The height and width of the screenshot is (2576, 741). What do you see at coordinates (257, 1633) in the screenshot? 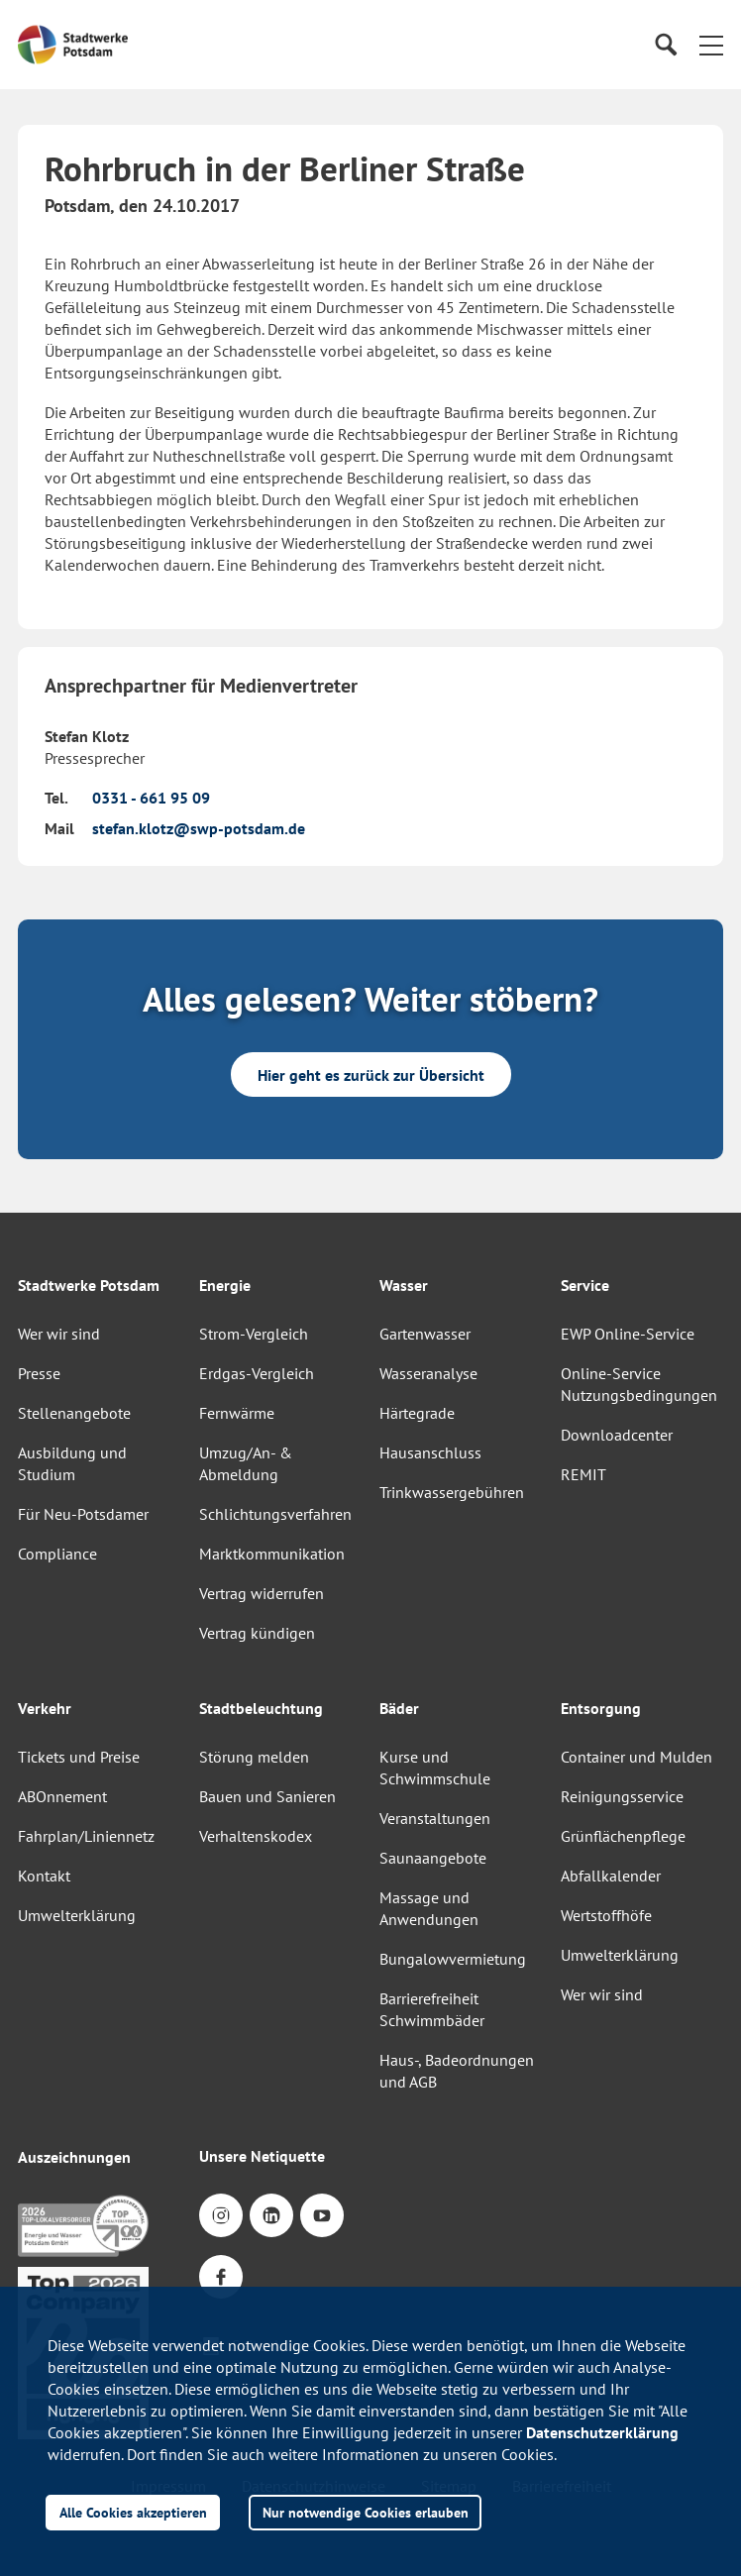
I see `Vertrag kündigen` at bounding box center [257, 1633].